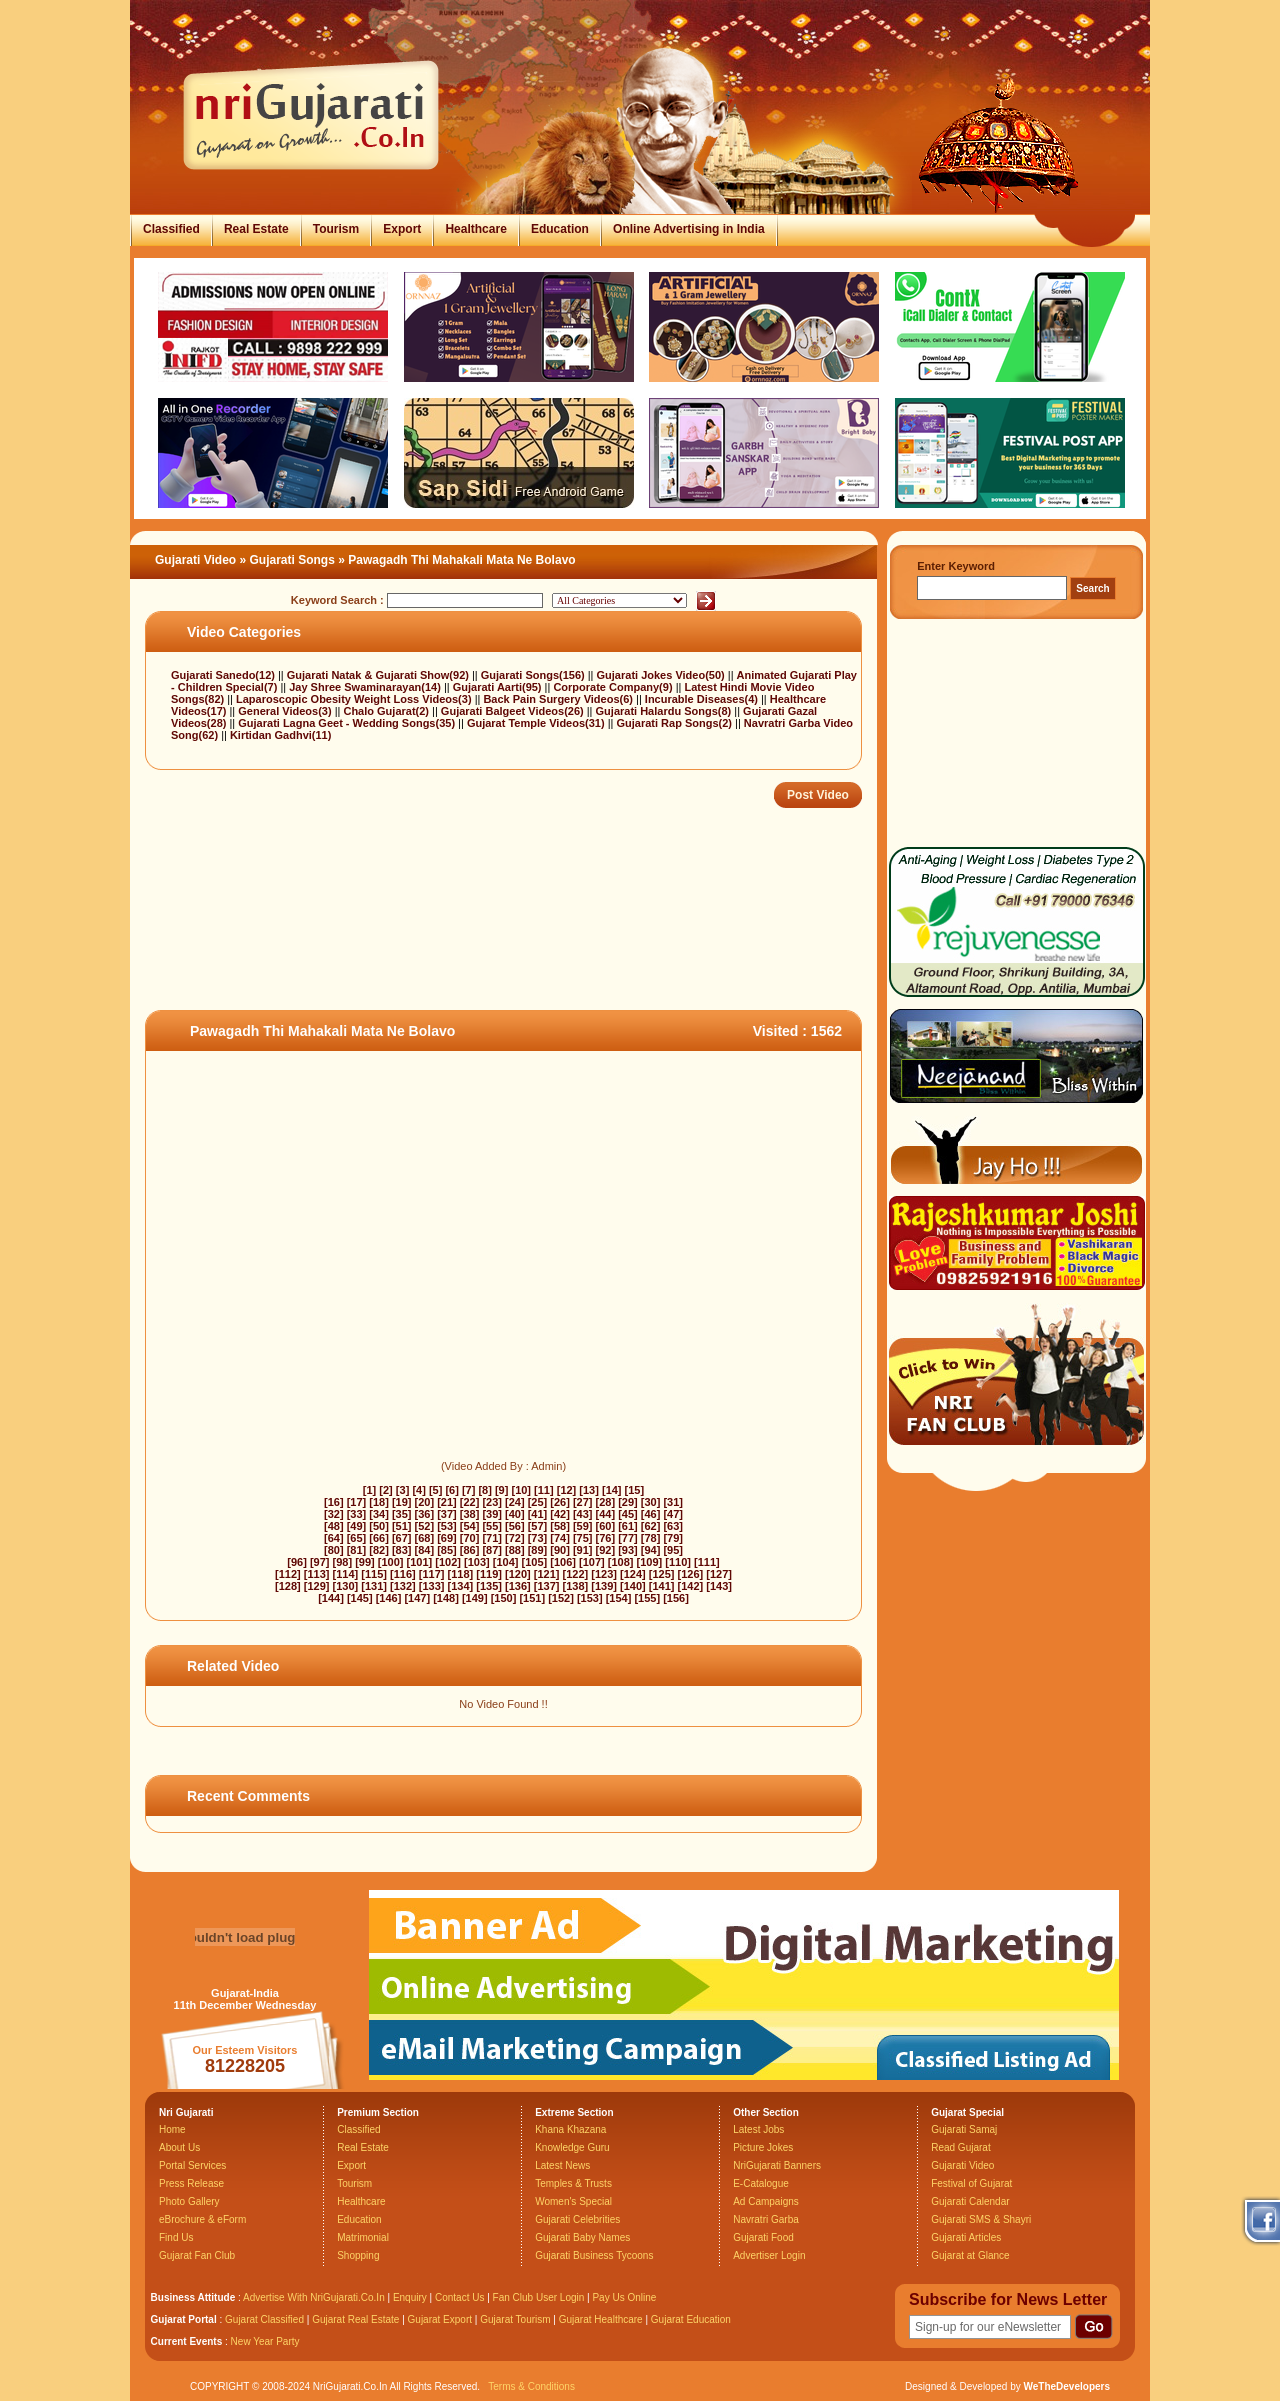 Image resolution: width=1280 pixels, height=2401 pixels. Describe the element at coordinates (288, 1574) in the screenshot. I see `[112]` at that location.